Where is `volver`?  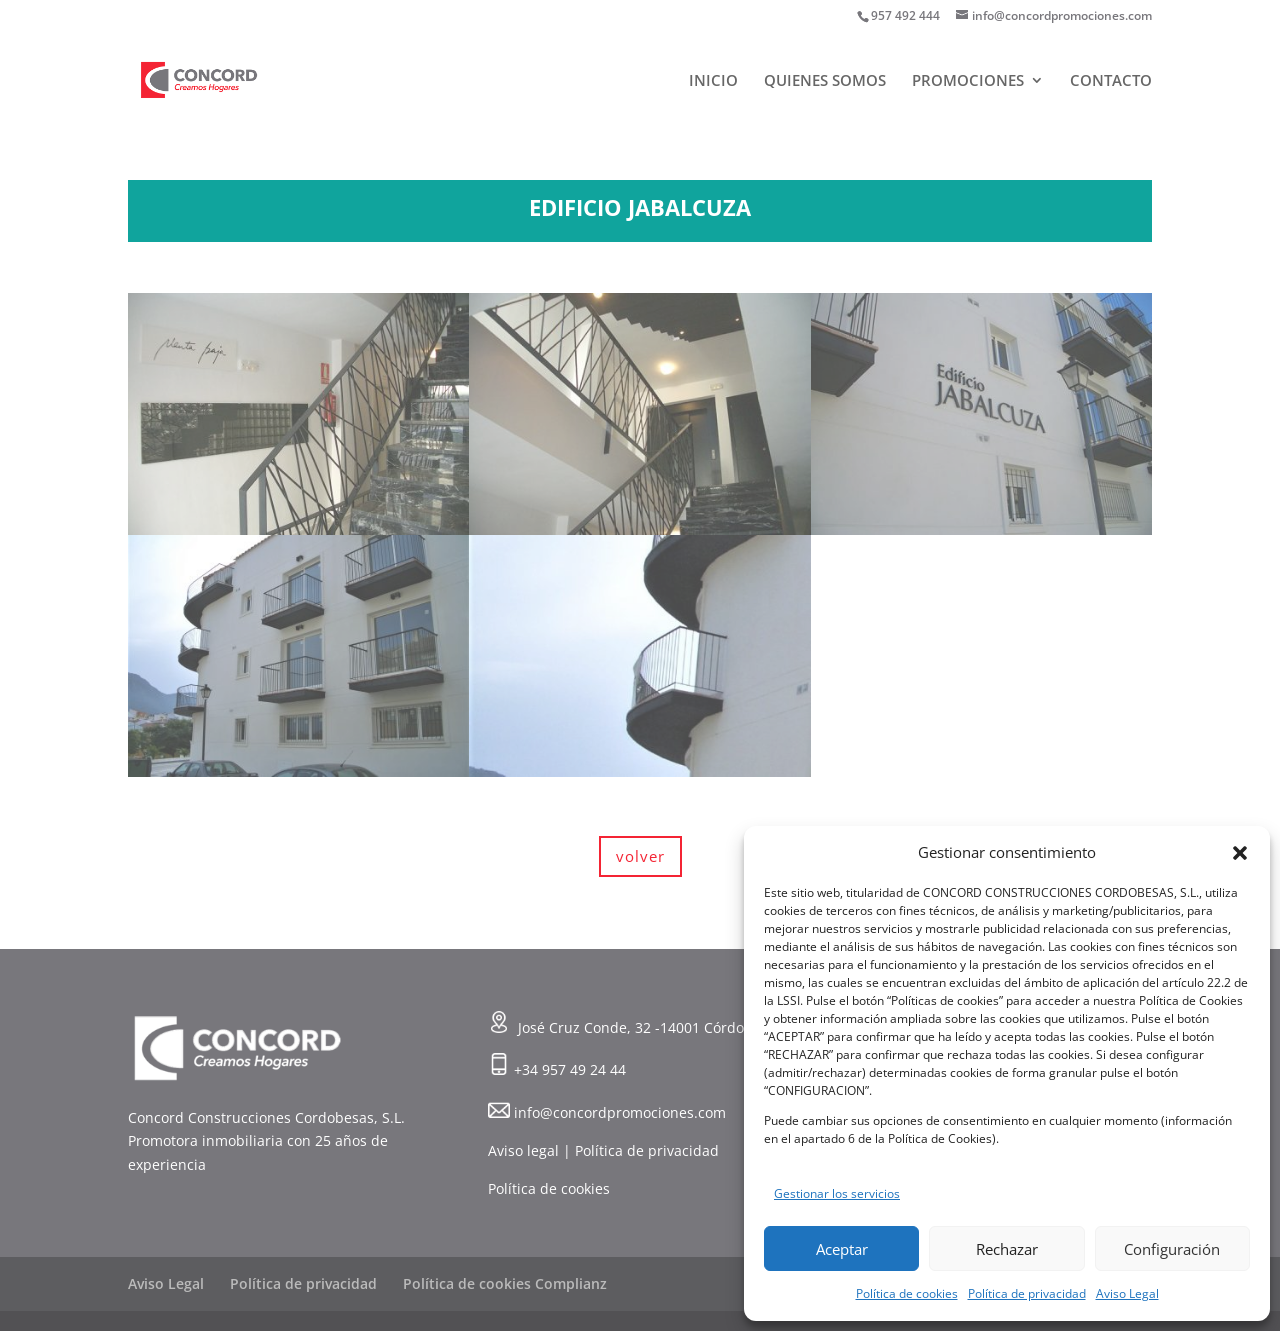 volver is located at coordinates (640, 856).